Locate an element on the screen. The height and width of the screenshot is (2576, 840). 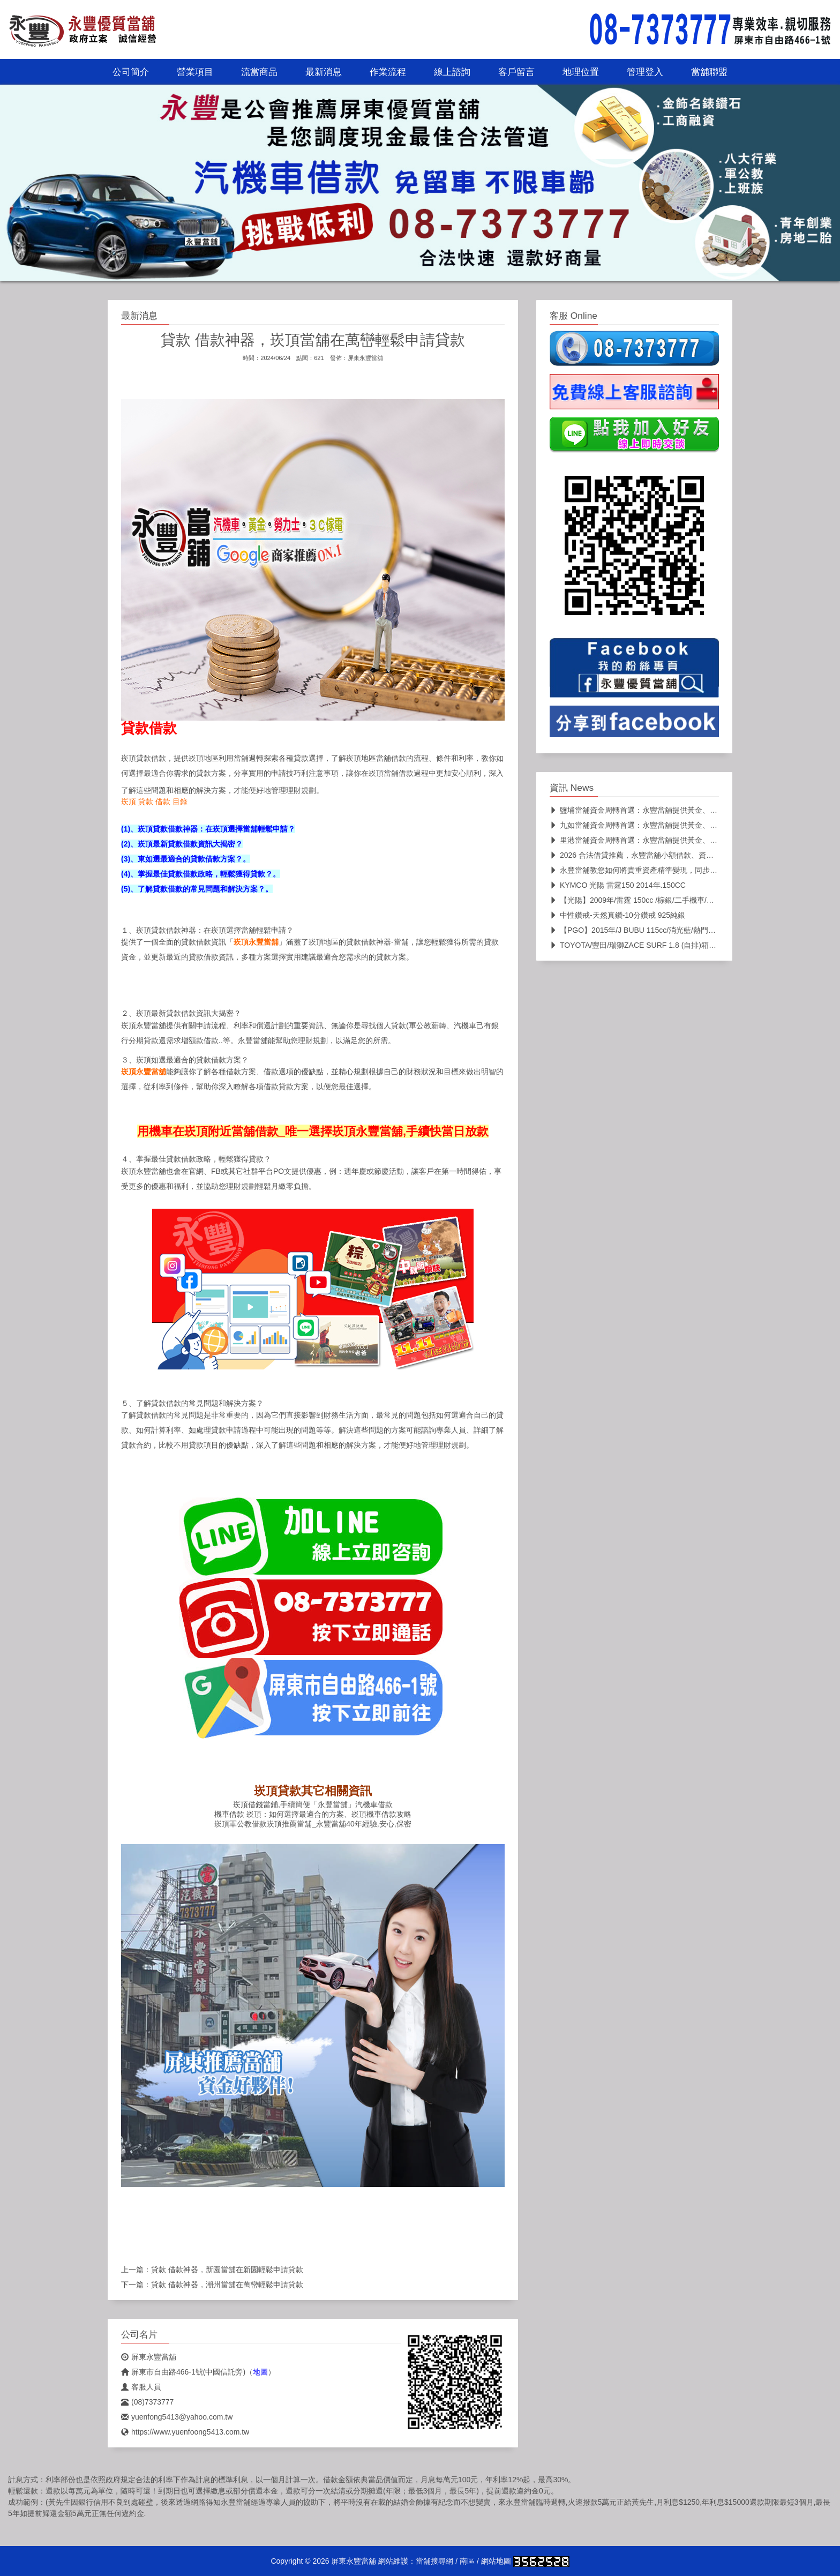
網站地圖 is located at coordinates (496, 2561).